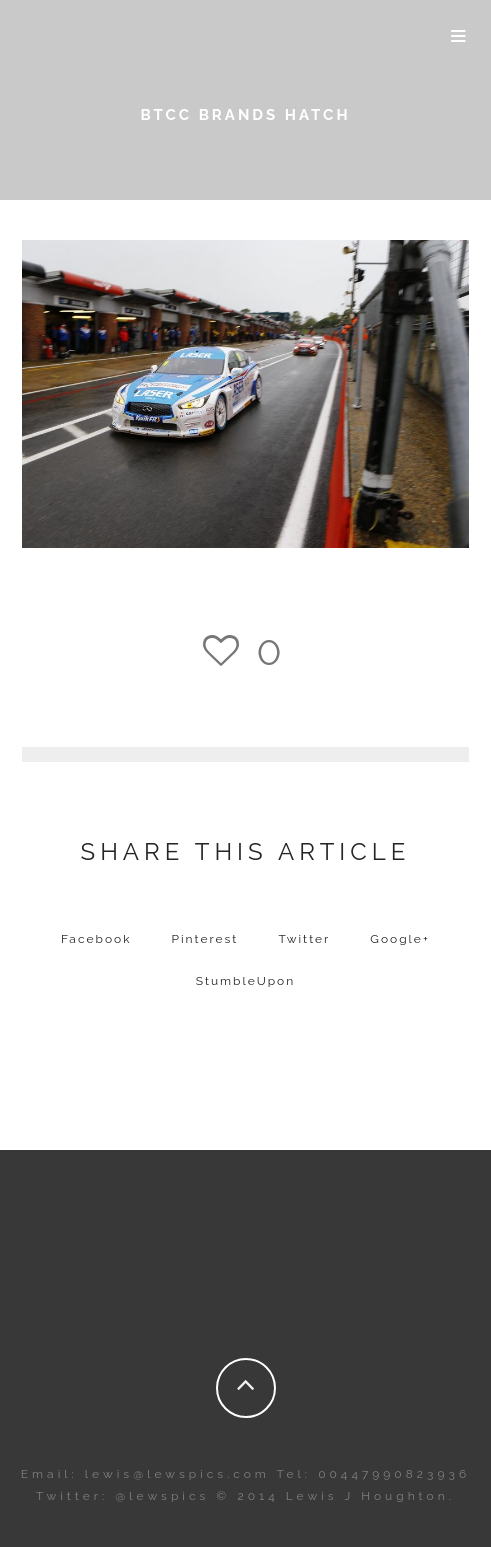  I want to click on Twitter, so click(304, 939).